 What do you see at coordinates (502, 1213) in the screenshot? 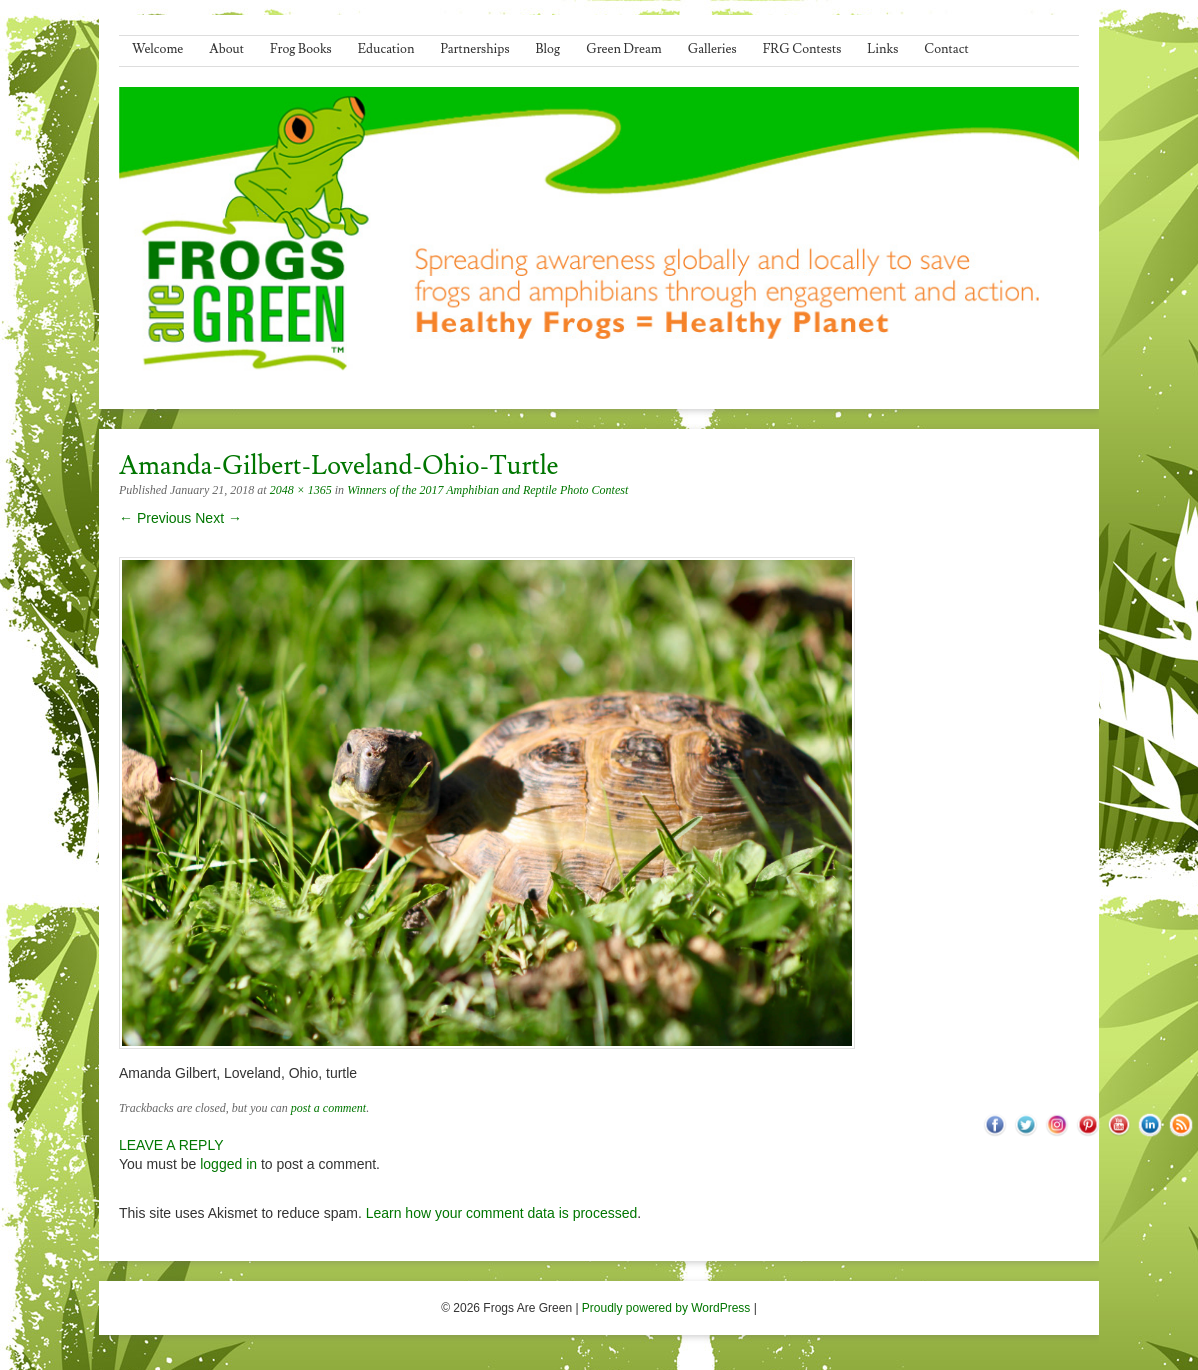
I see `Learn how your comment data is processed` at bounding box center [502, 1213].